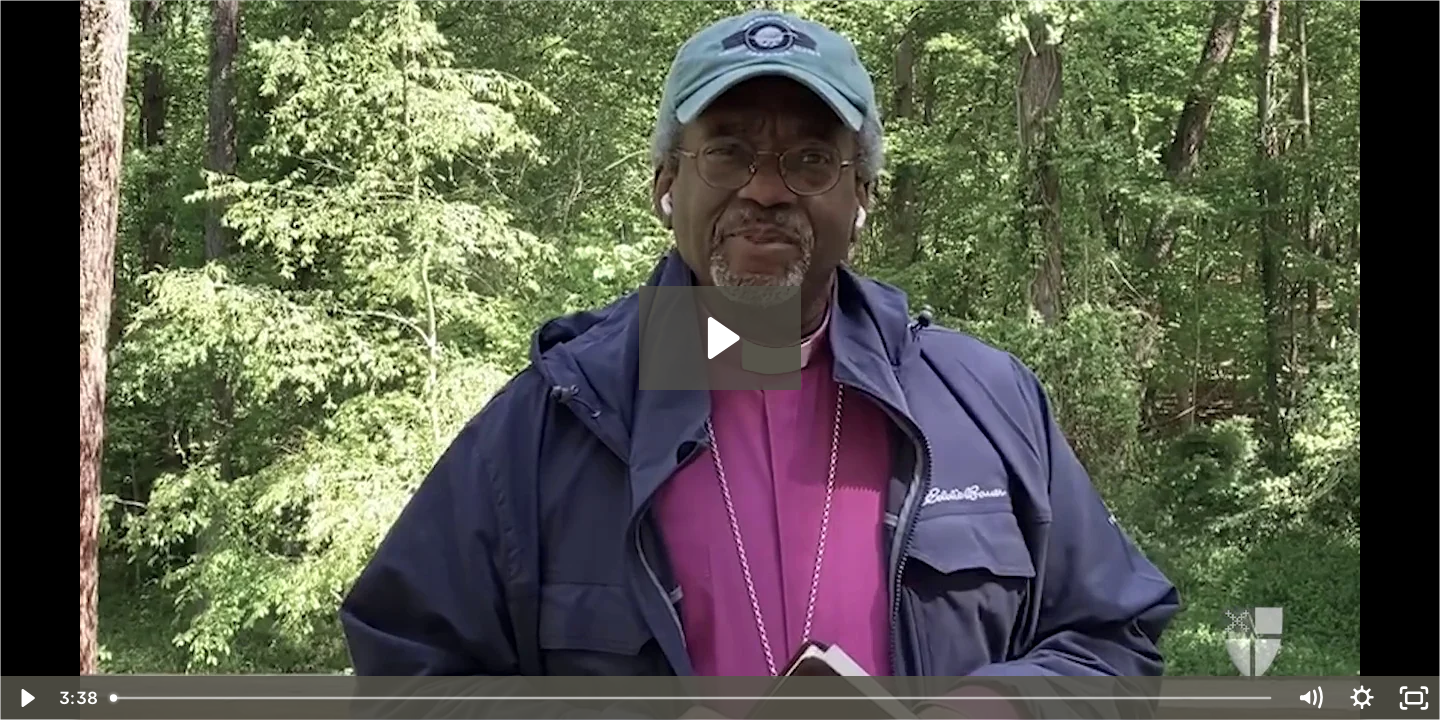 This screenshot has width=1440, height=720. Describe the element at coordinates (1310, 698) in the screenshot. I see `[Mute]` at that location.